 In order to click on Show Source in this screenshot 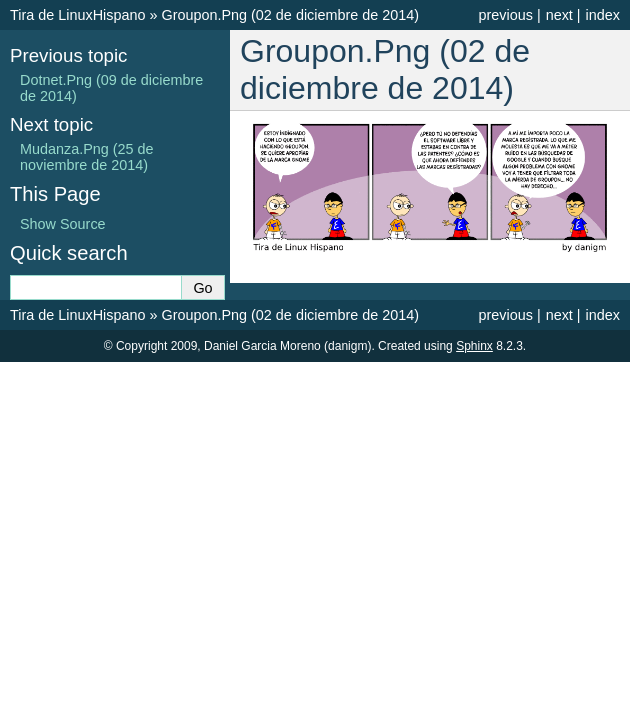, I will do `click(63, 224)`.